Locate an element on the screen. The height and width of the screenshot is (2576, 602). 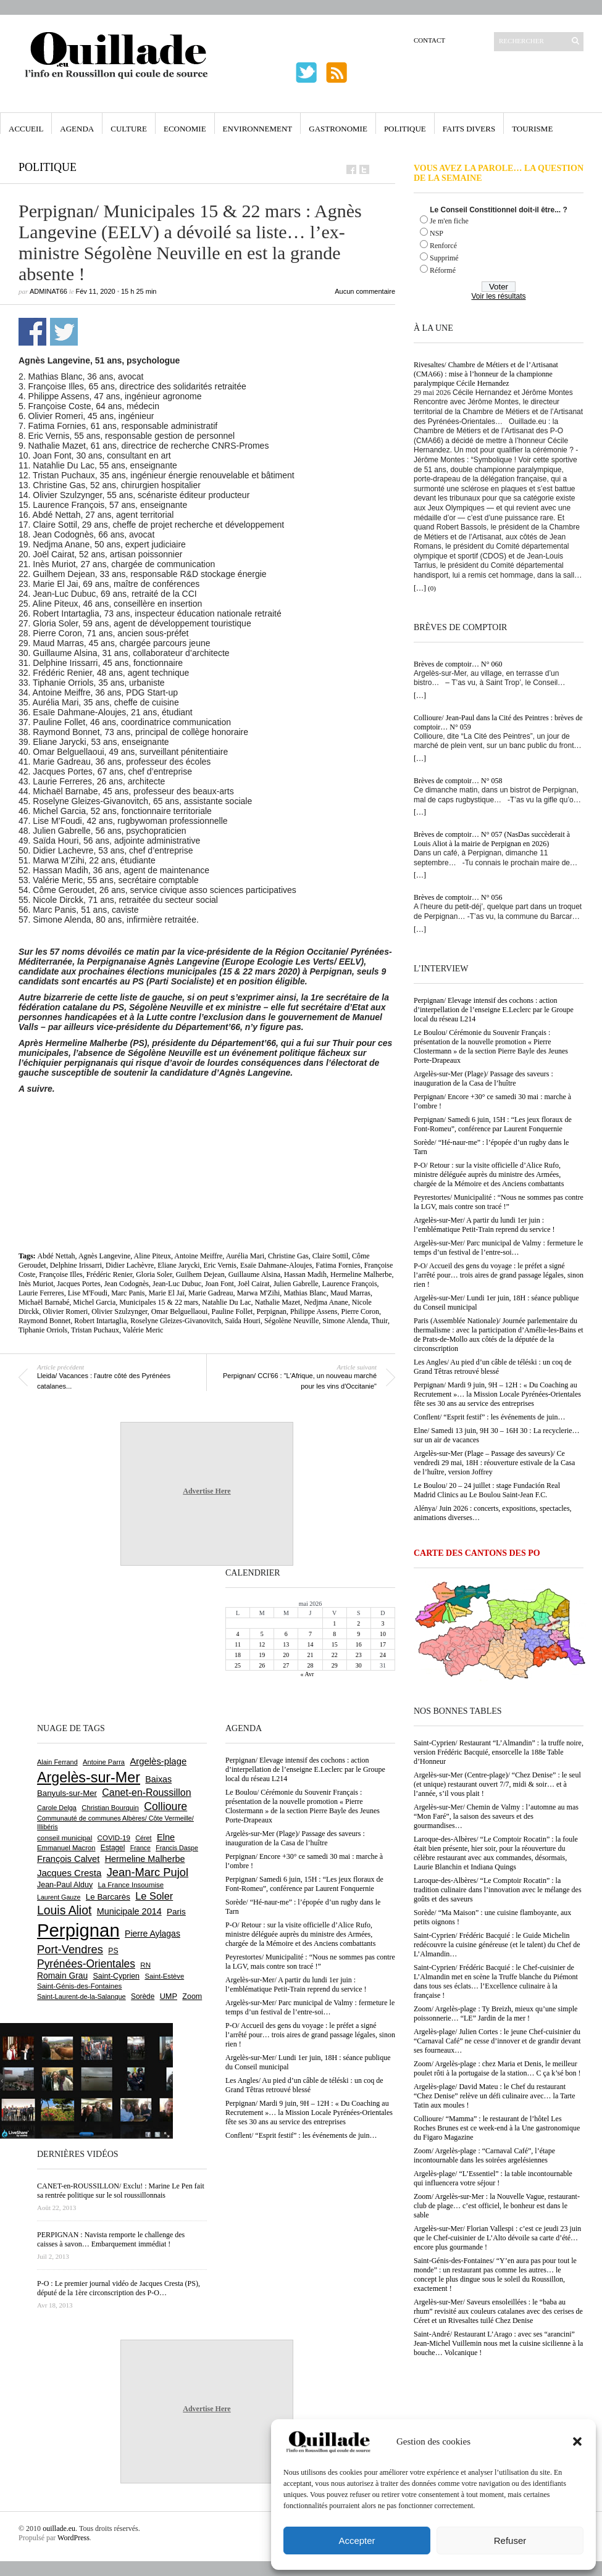
Louis Aliot [Louis Aliot (2 164 éléments)] is located at coordinates (64, 1910).